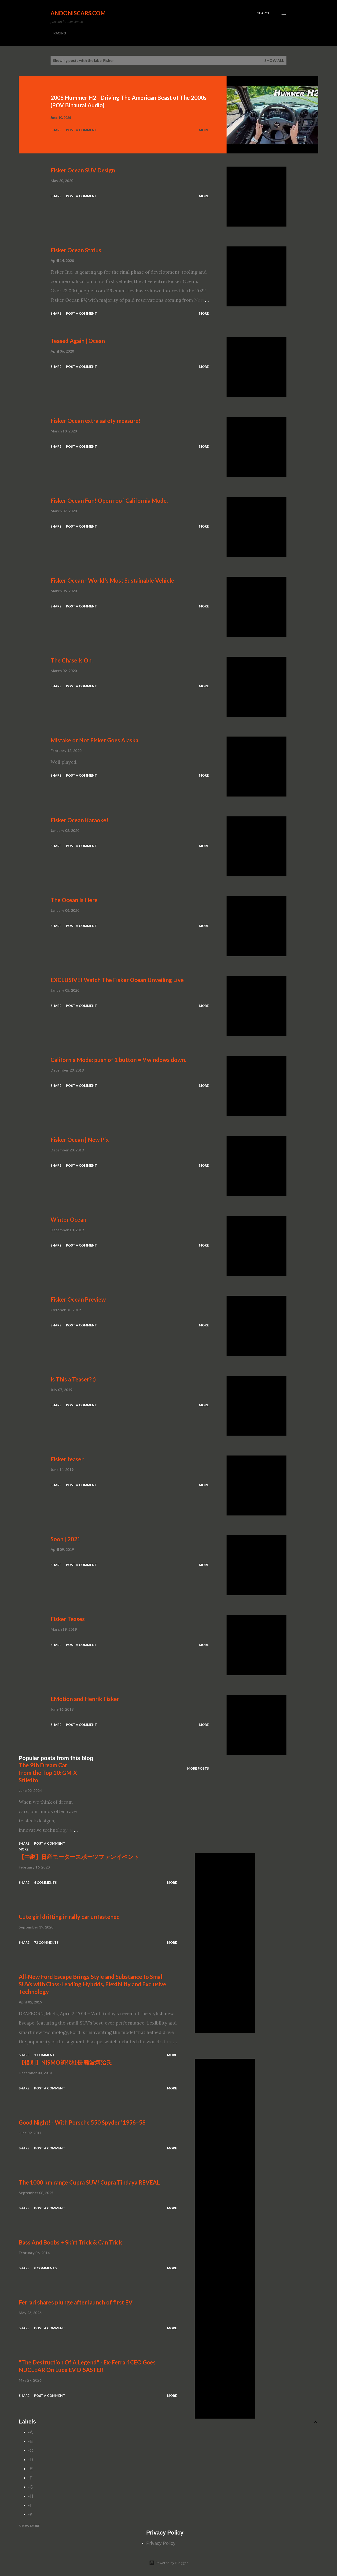 Image resolution: width=337 pixels, height=2576 pixels. What do you see at coordinates (160, 2543) in the screenshot?
I see `Privacy Policy` at bounding box center [160, 2543].